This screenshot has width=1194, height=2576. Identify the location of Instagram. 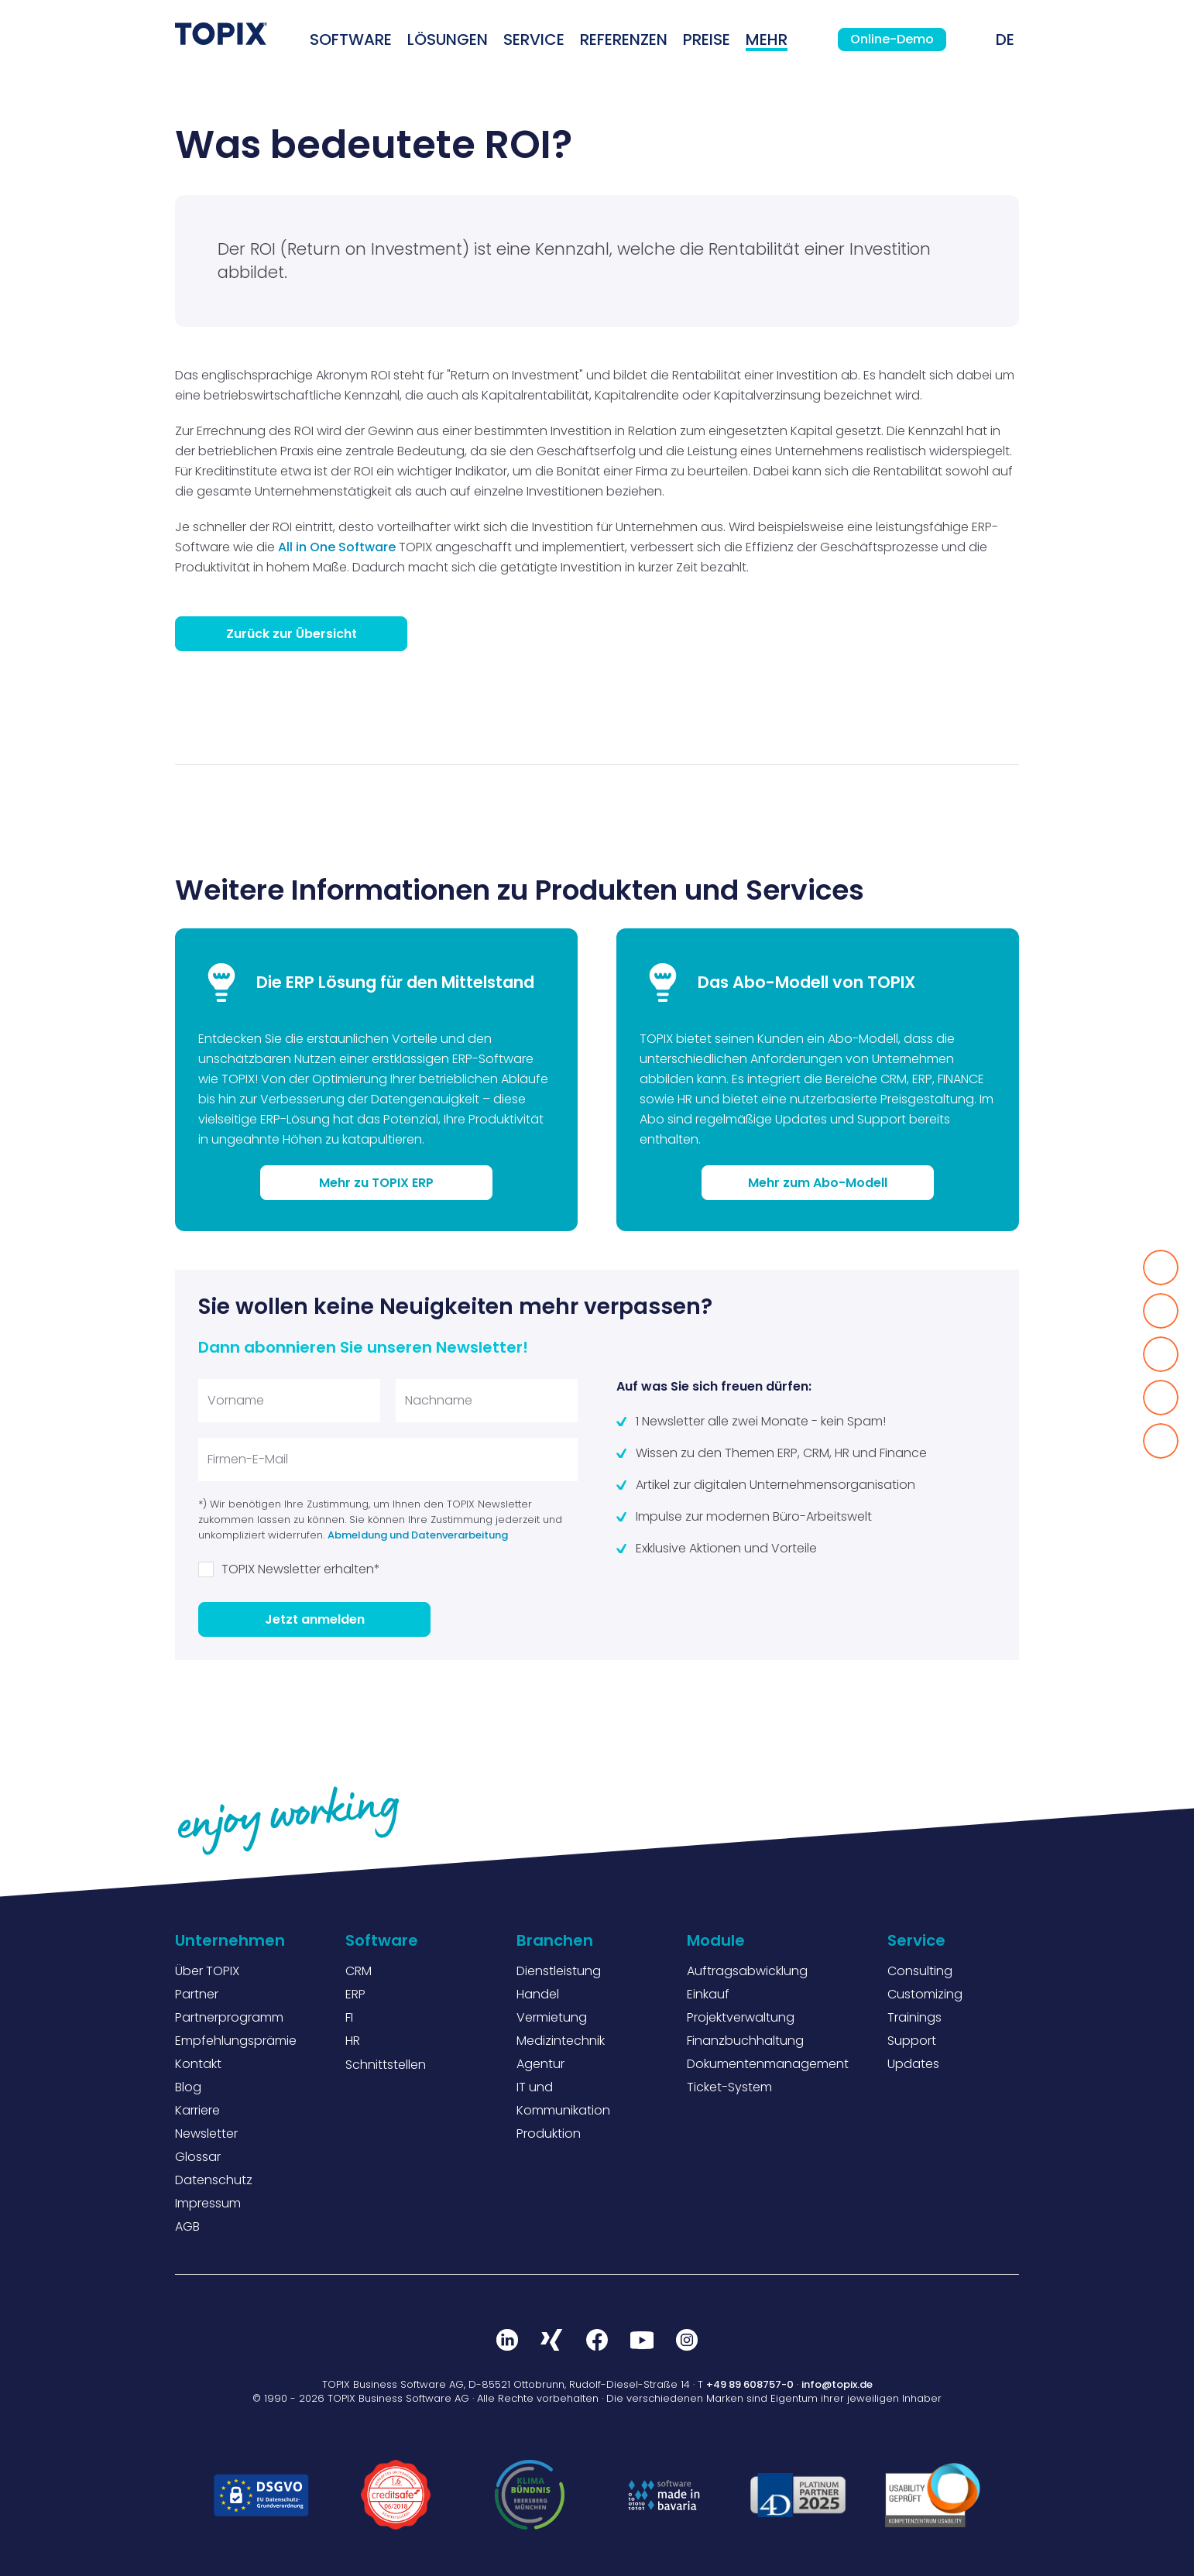
(686, 2340).